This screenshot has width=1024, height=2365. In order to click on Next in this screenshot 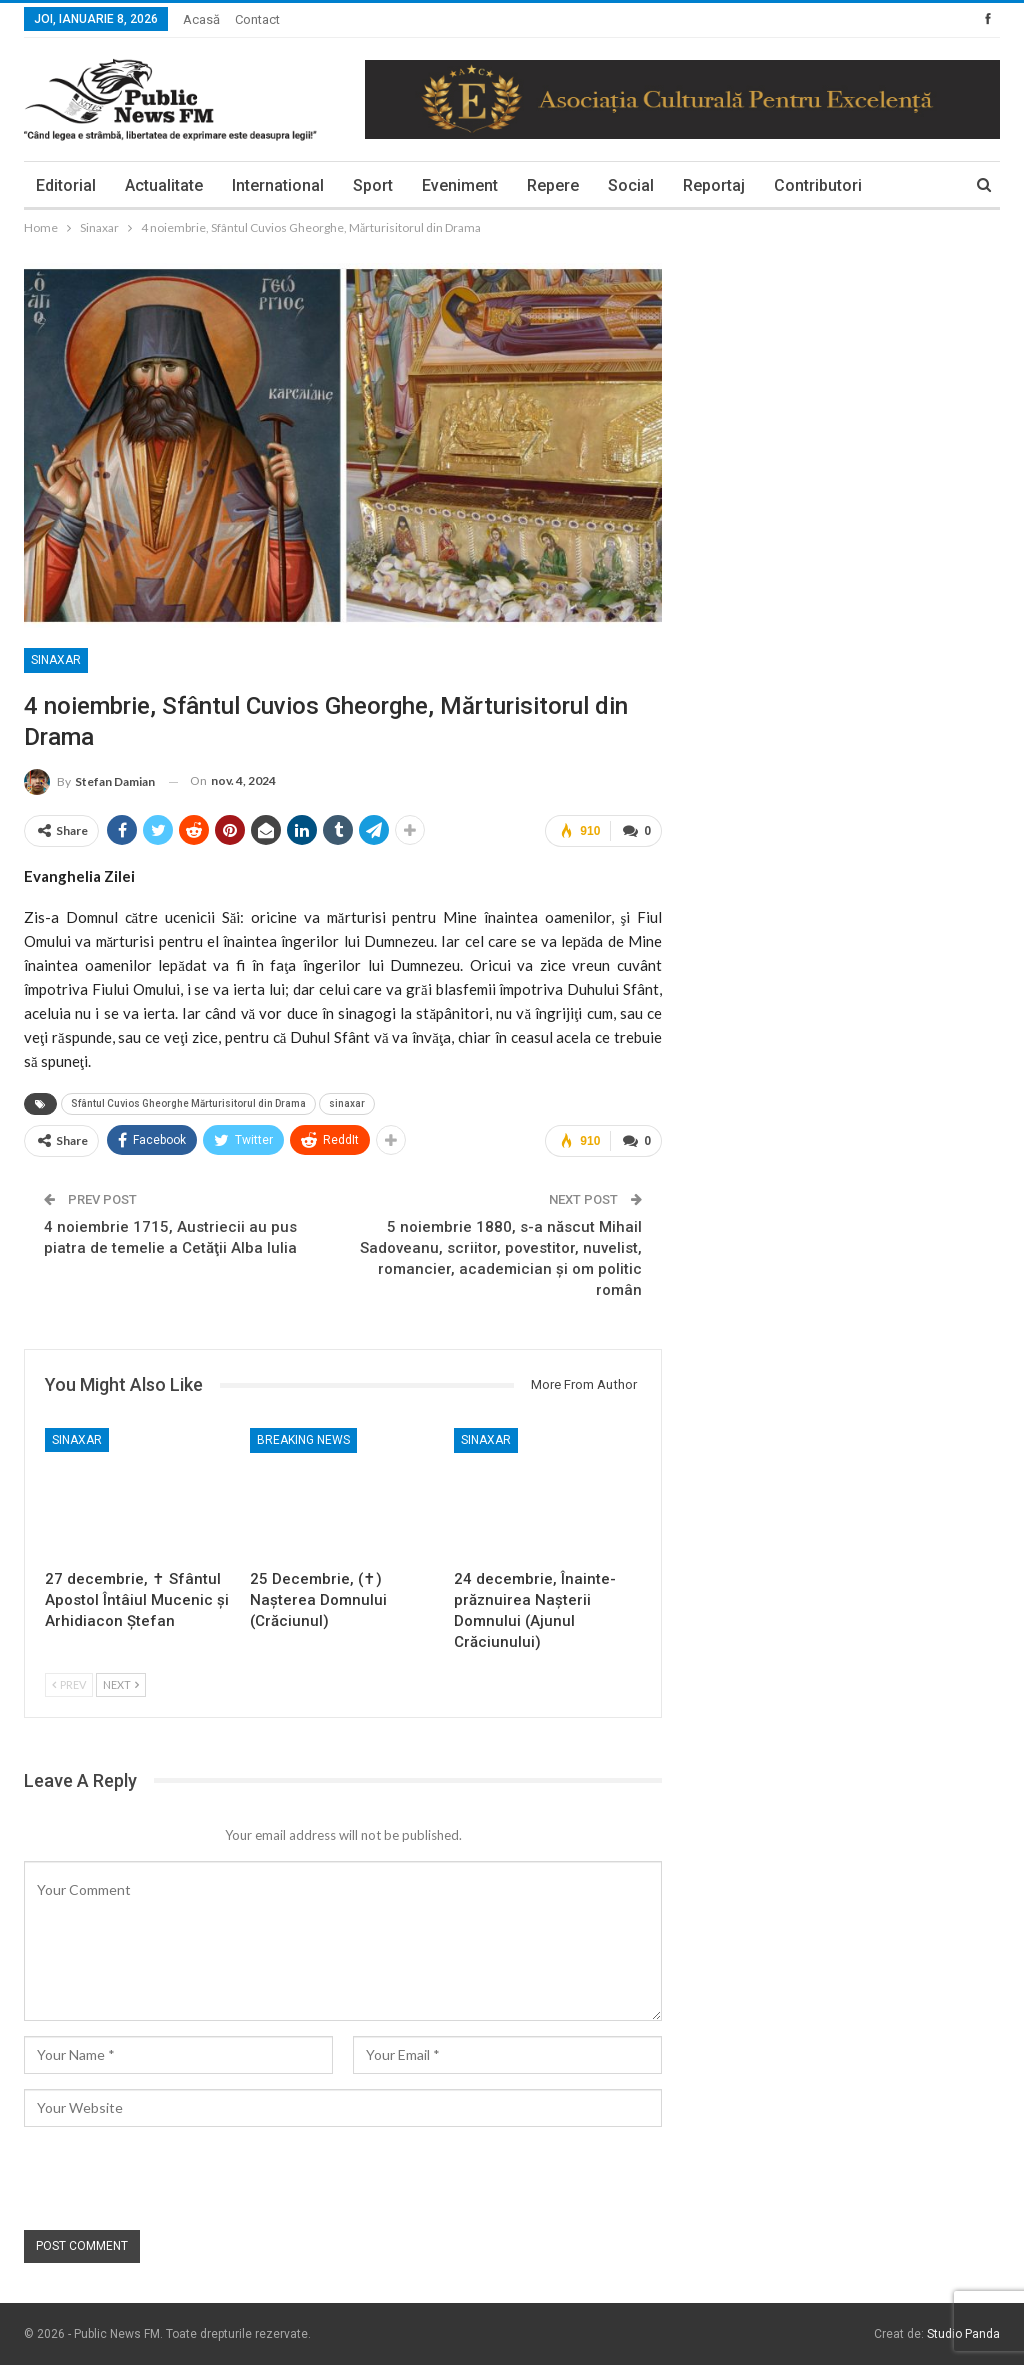, I will do `click(121, 1684)`.